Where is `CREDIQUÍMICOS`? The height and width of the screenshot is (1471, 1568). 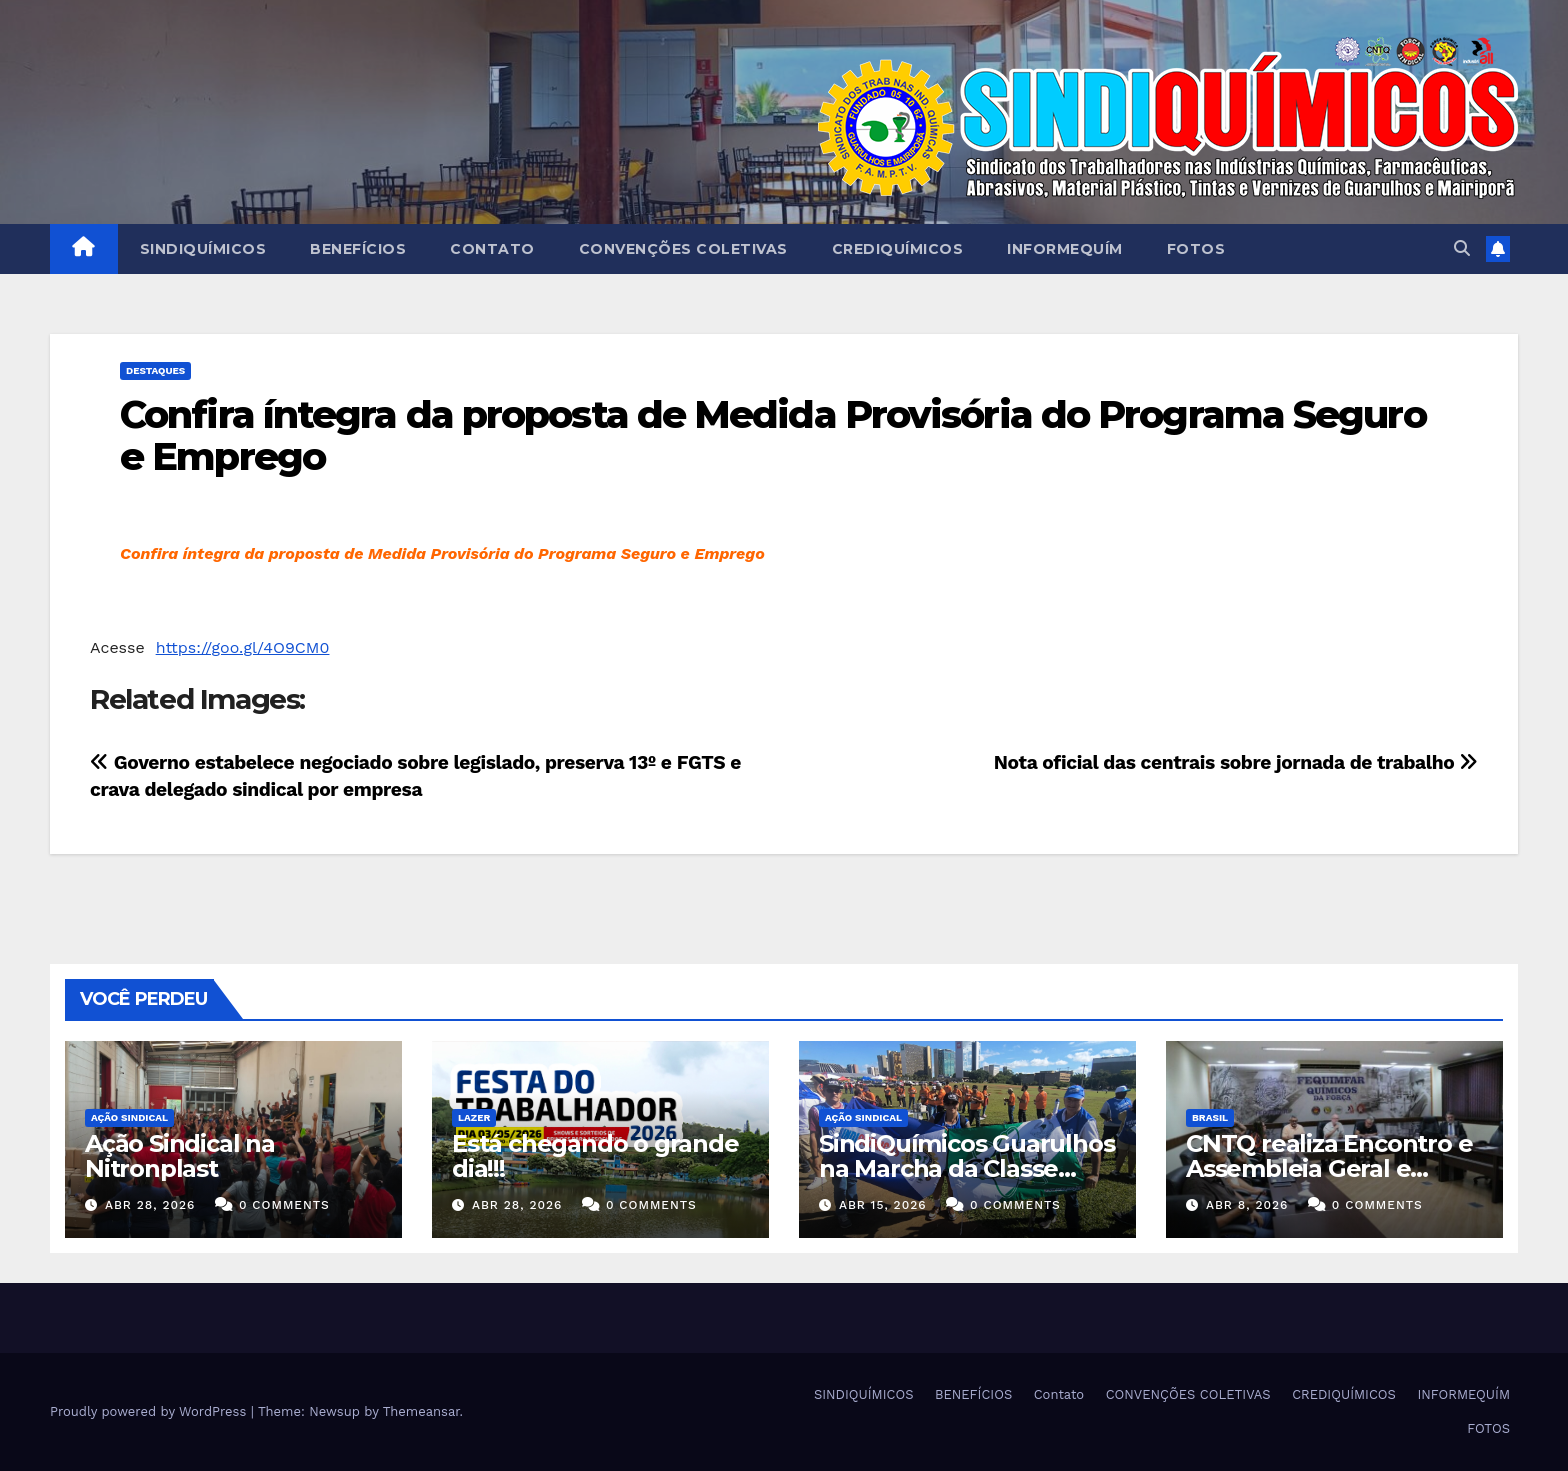 CREDIQUÍMICOS is located at coordinates (898, 249).